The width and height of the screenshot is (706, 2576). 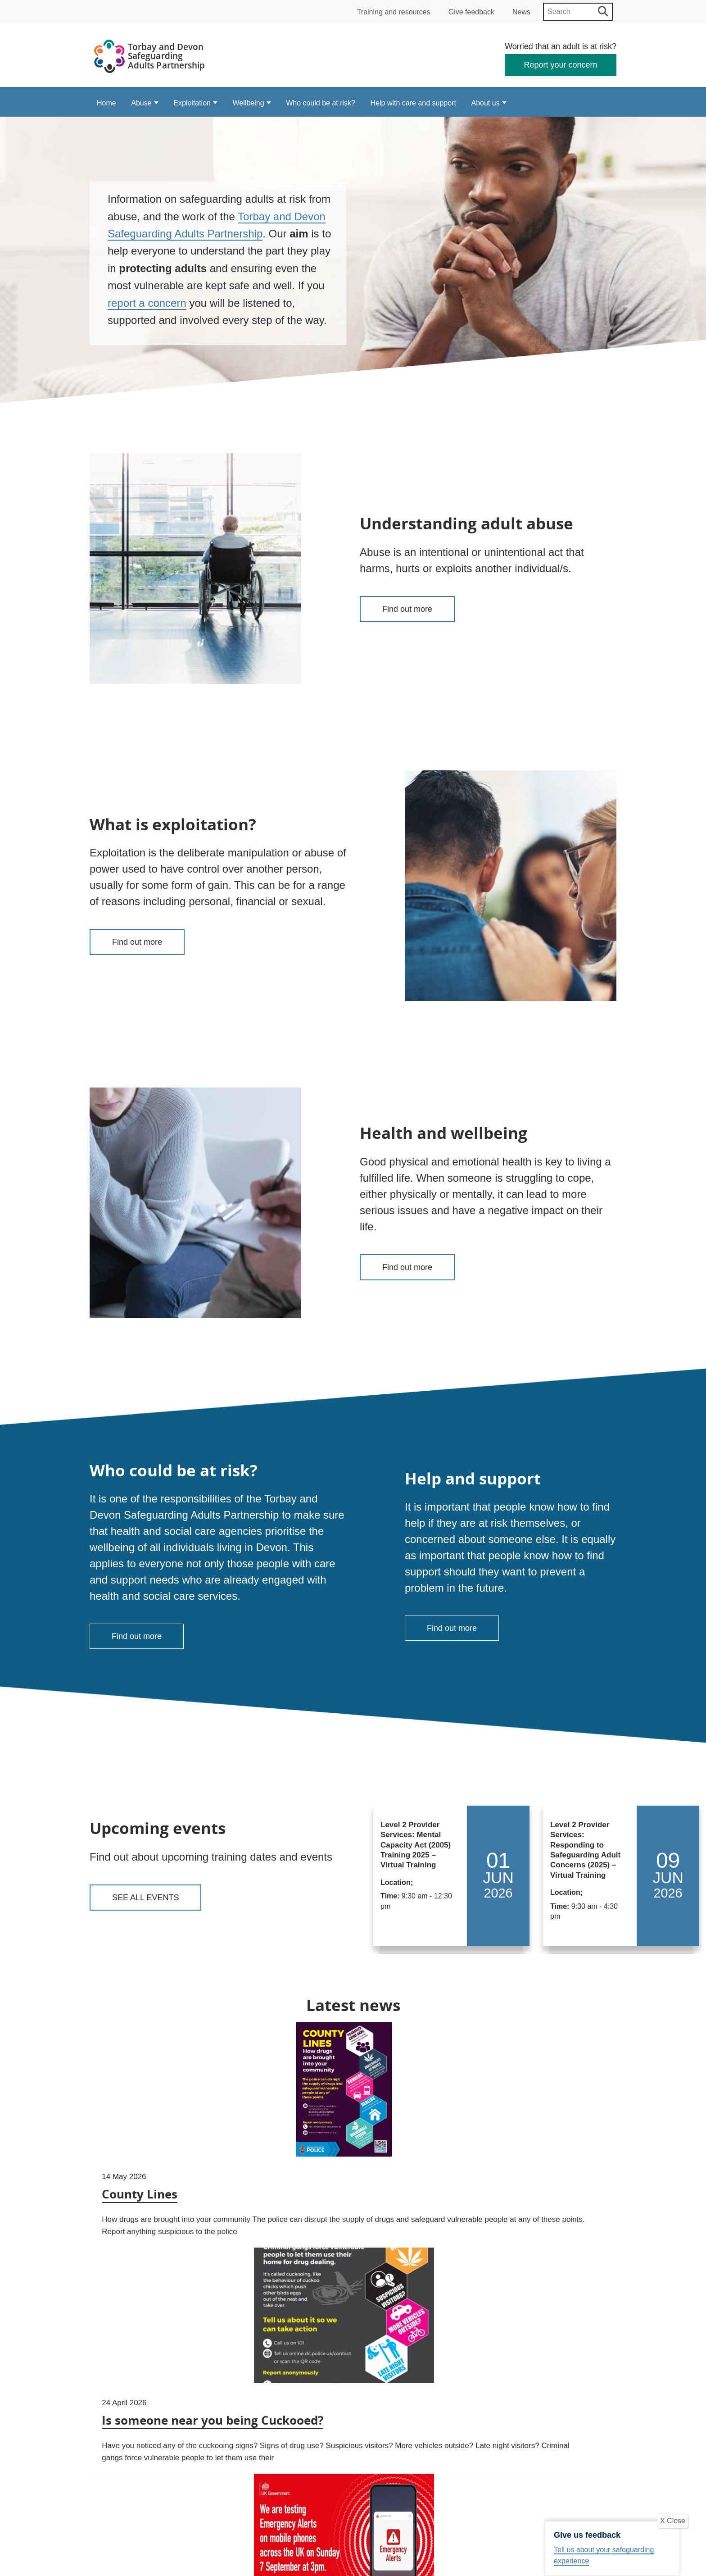 I want to click on Give feedback, so click(x=471, y=12).